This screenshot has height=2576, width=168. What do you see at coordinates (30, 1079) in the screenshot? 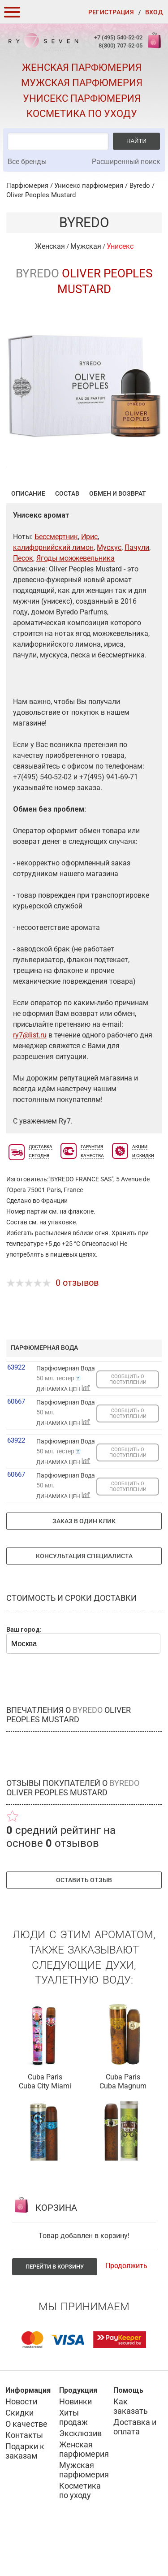
I see `ry7@list.ru` at bounding box center [30, 1079].